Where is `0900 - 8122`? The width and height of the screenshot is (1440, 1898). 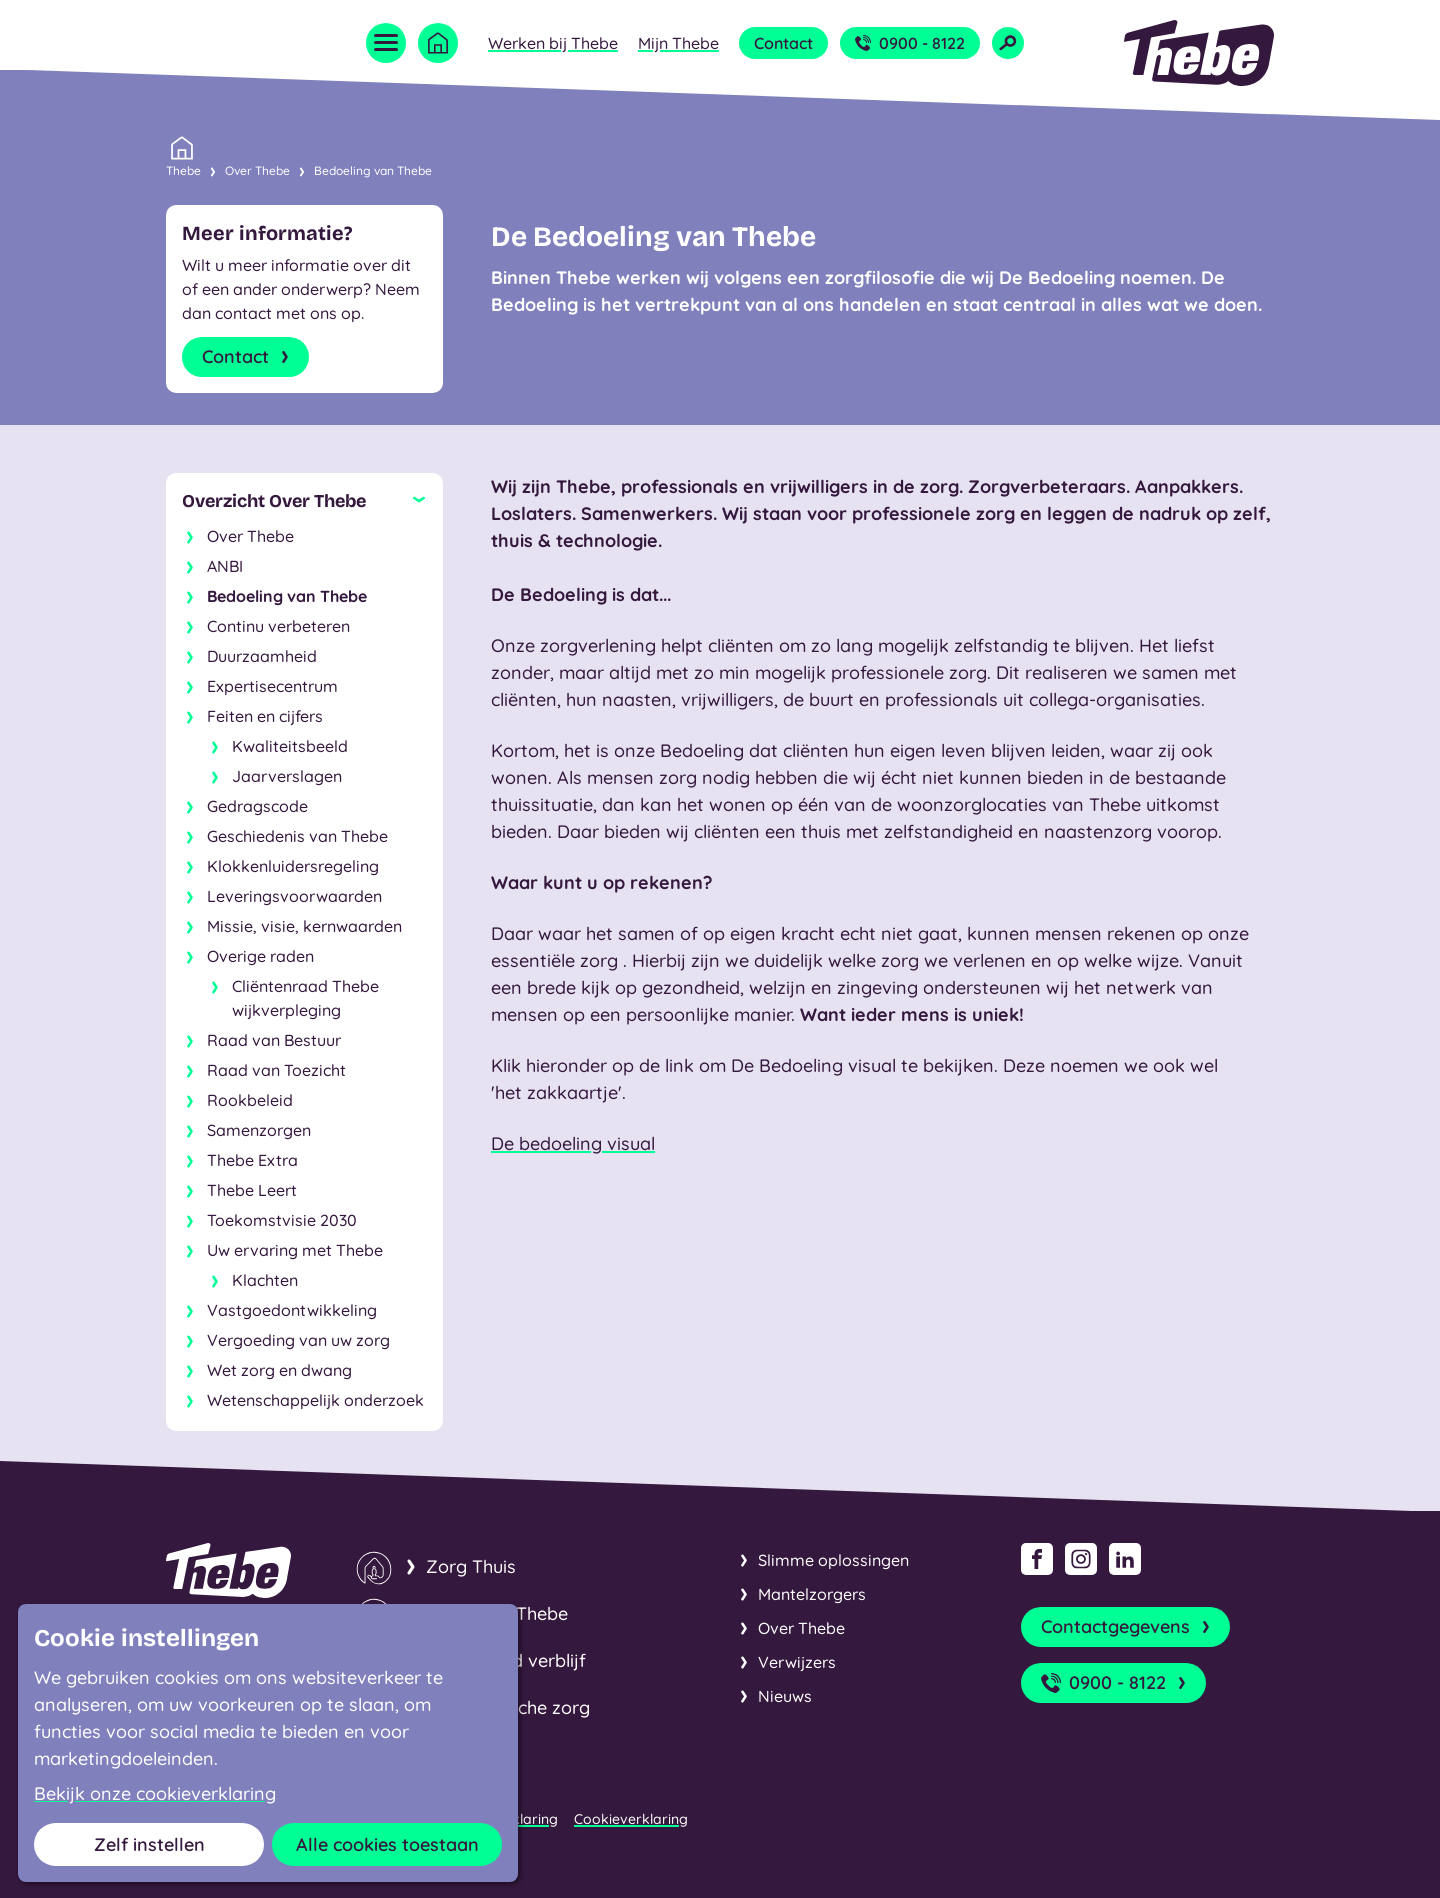 0900 - 8122 is located at coordinates (910, 43).